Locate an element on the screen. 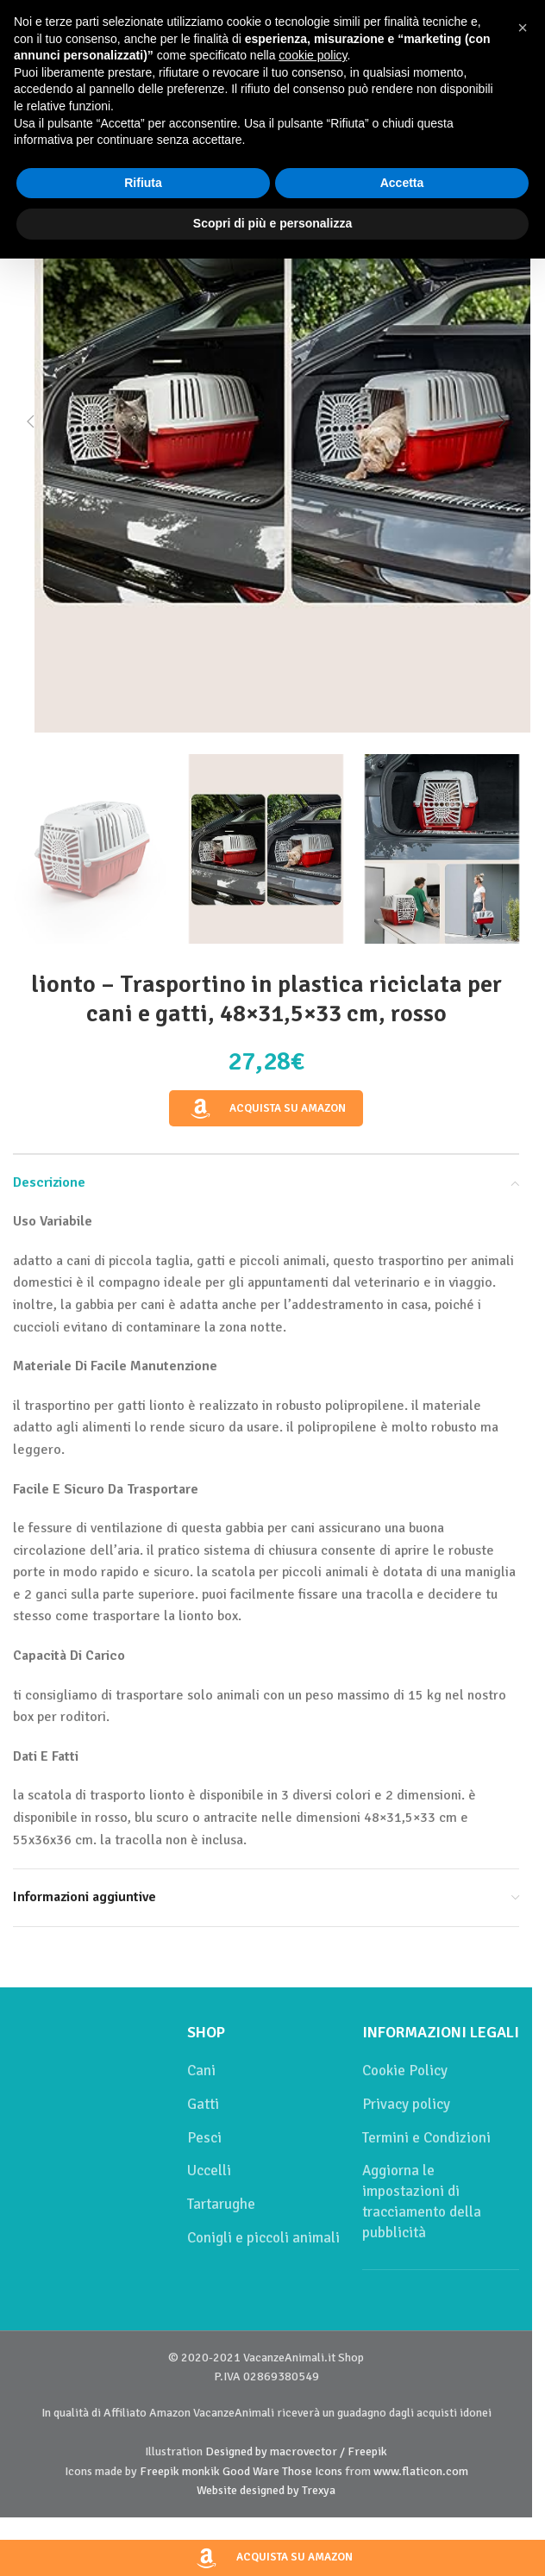 This screenshot has height=2576, width=545. Website designed by Trexya is located at coordinates (266, 2490).